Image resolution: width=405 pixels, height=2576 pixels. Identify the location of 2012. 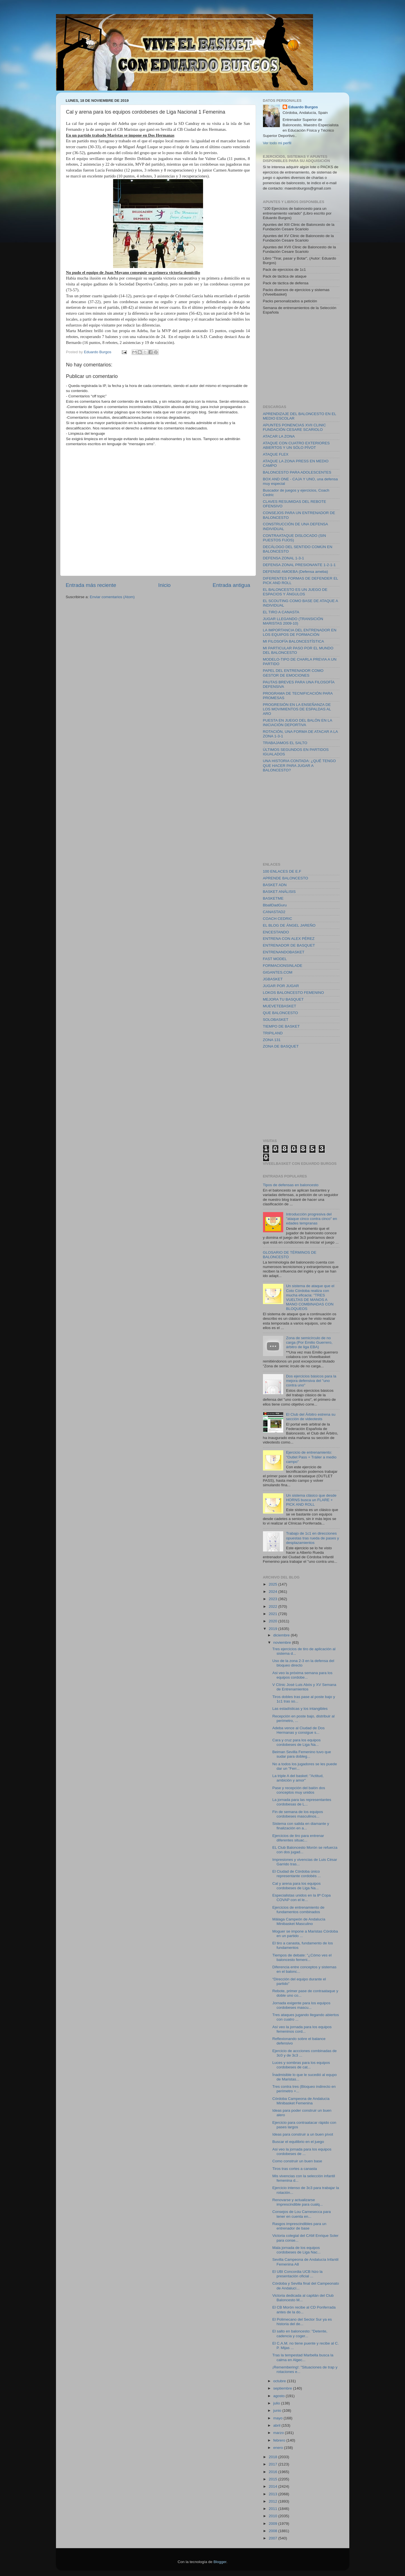
(273, 2501).